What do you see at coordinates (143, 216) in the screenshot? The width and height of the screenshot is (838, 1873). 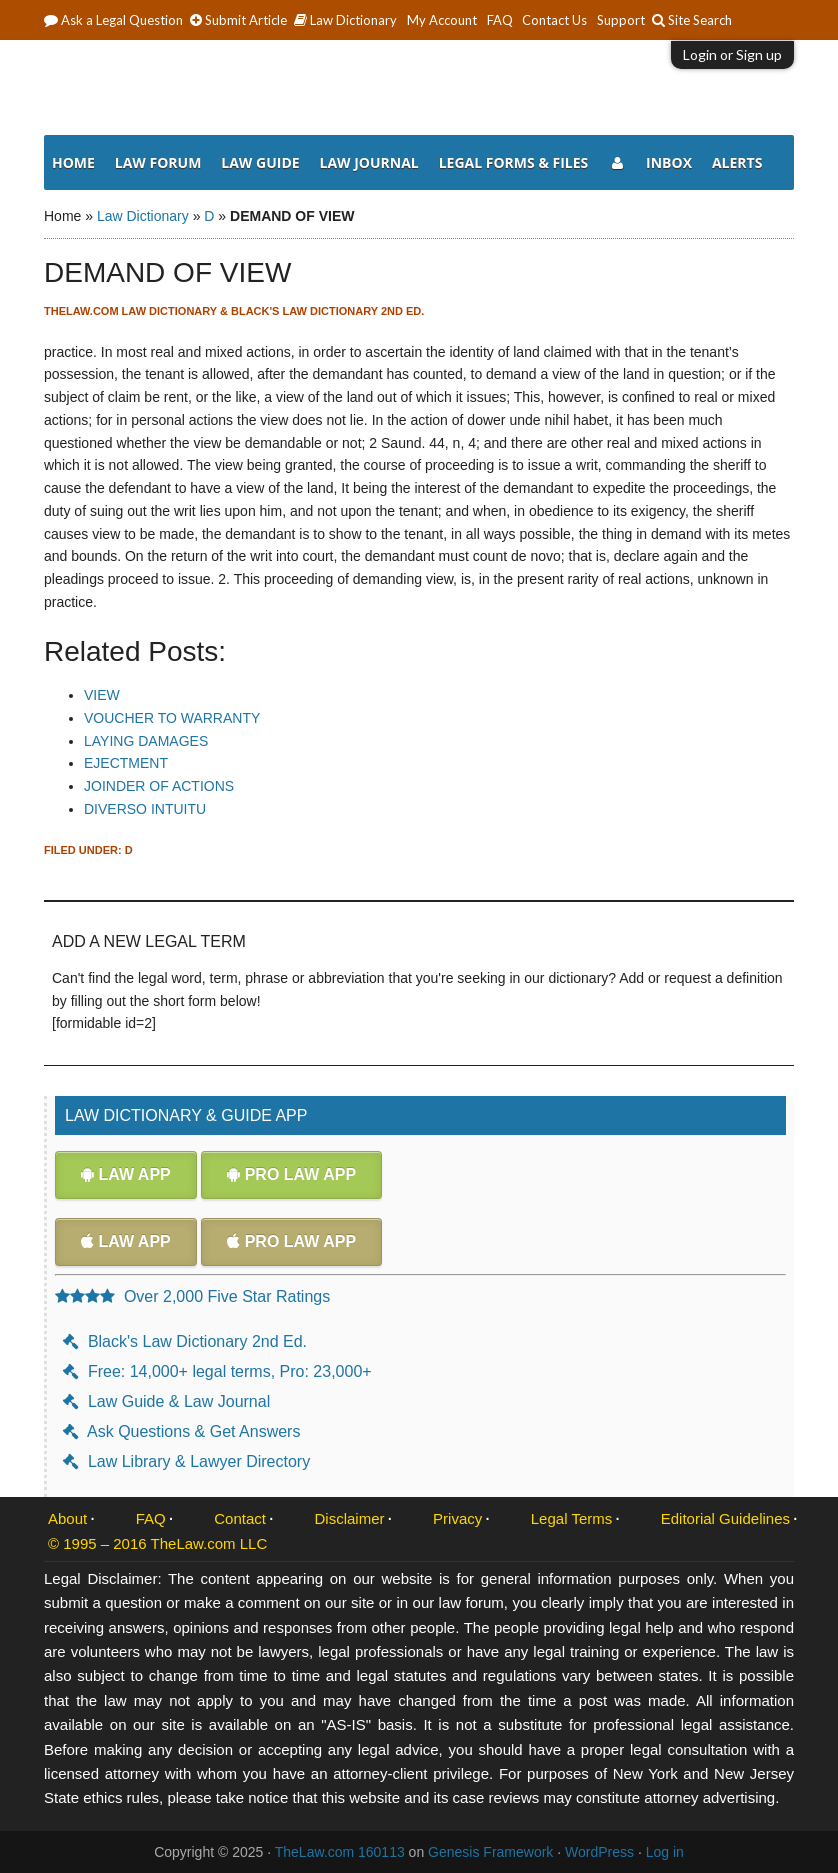 I see `Law Dictionary` at bounding box center [143, 216].